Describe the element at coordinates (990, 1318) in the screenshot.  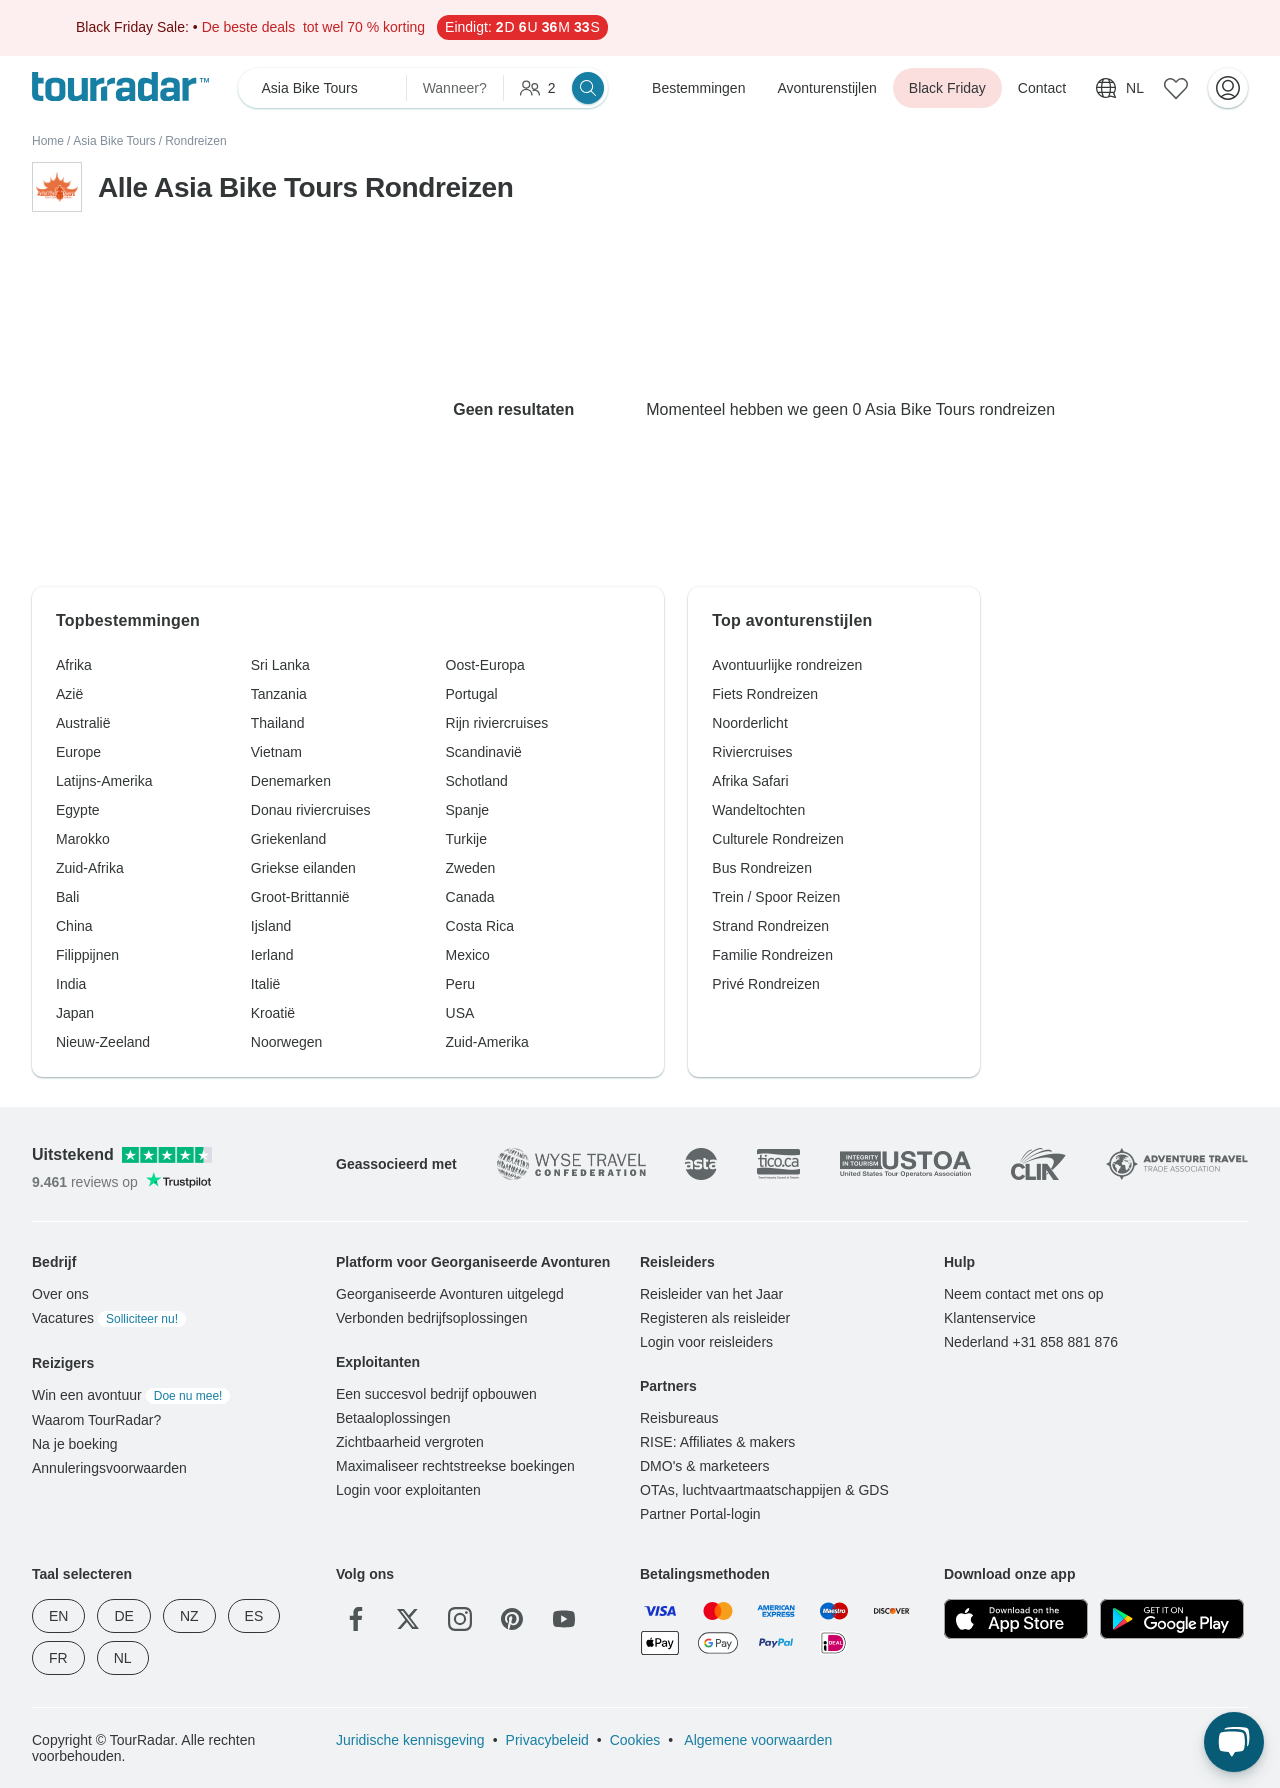
I see `Klantenservice` at that location.